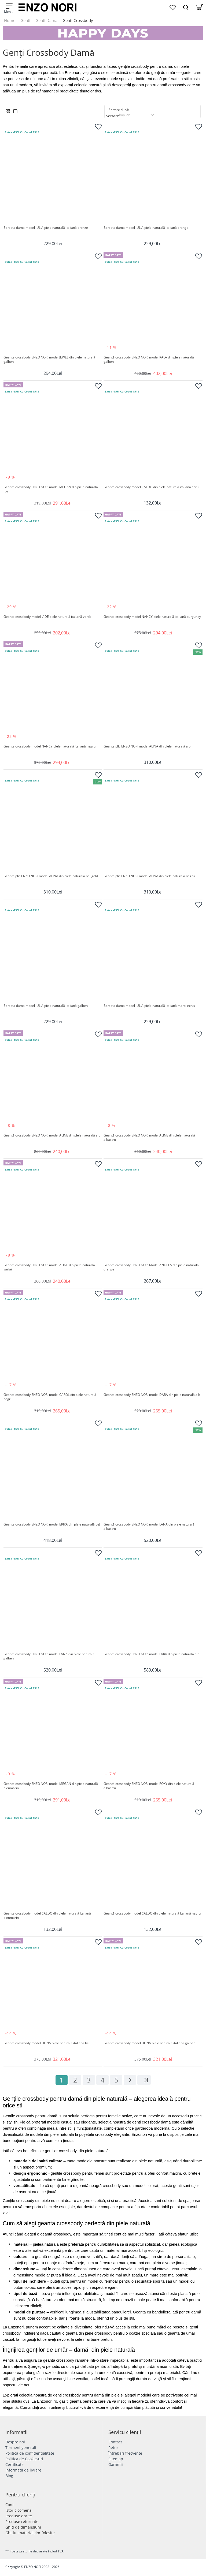 This screenshot has height=2576, width=206. Describe the element at coordinates (51, 489) in the screenshot. I see `Geantă crossbody ENZO NORI model MEGAN din piele naturală roz` at that location.